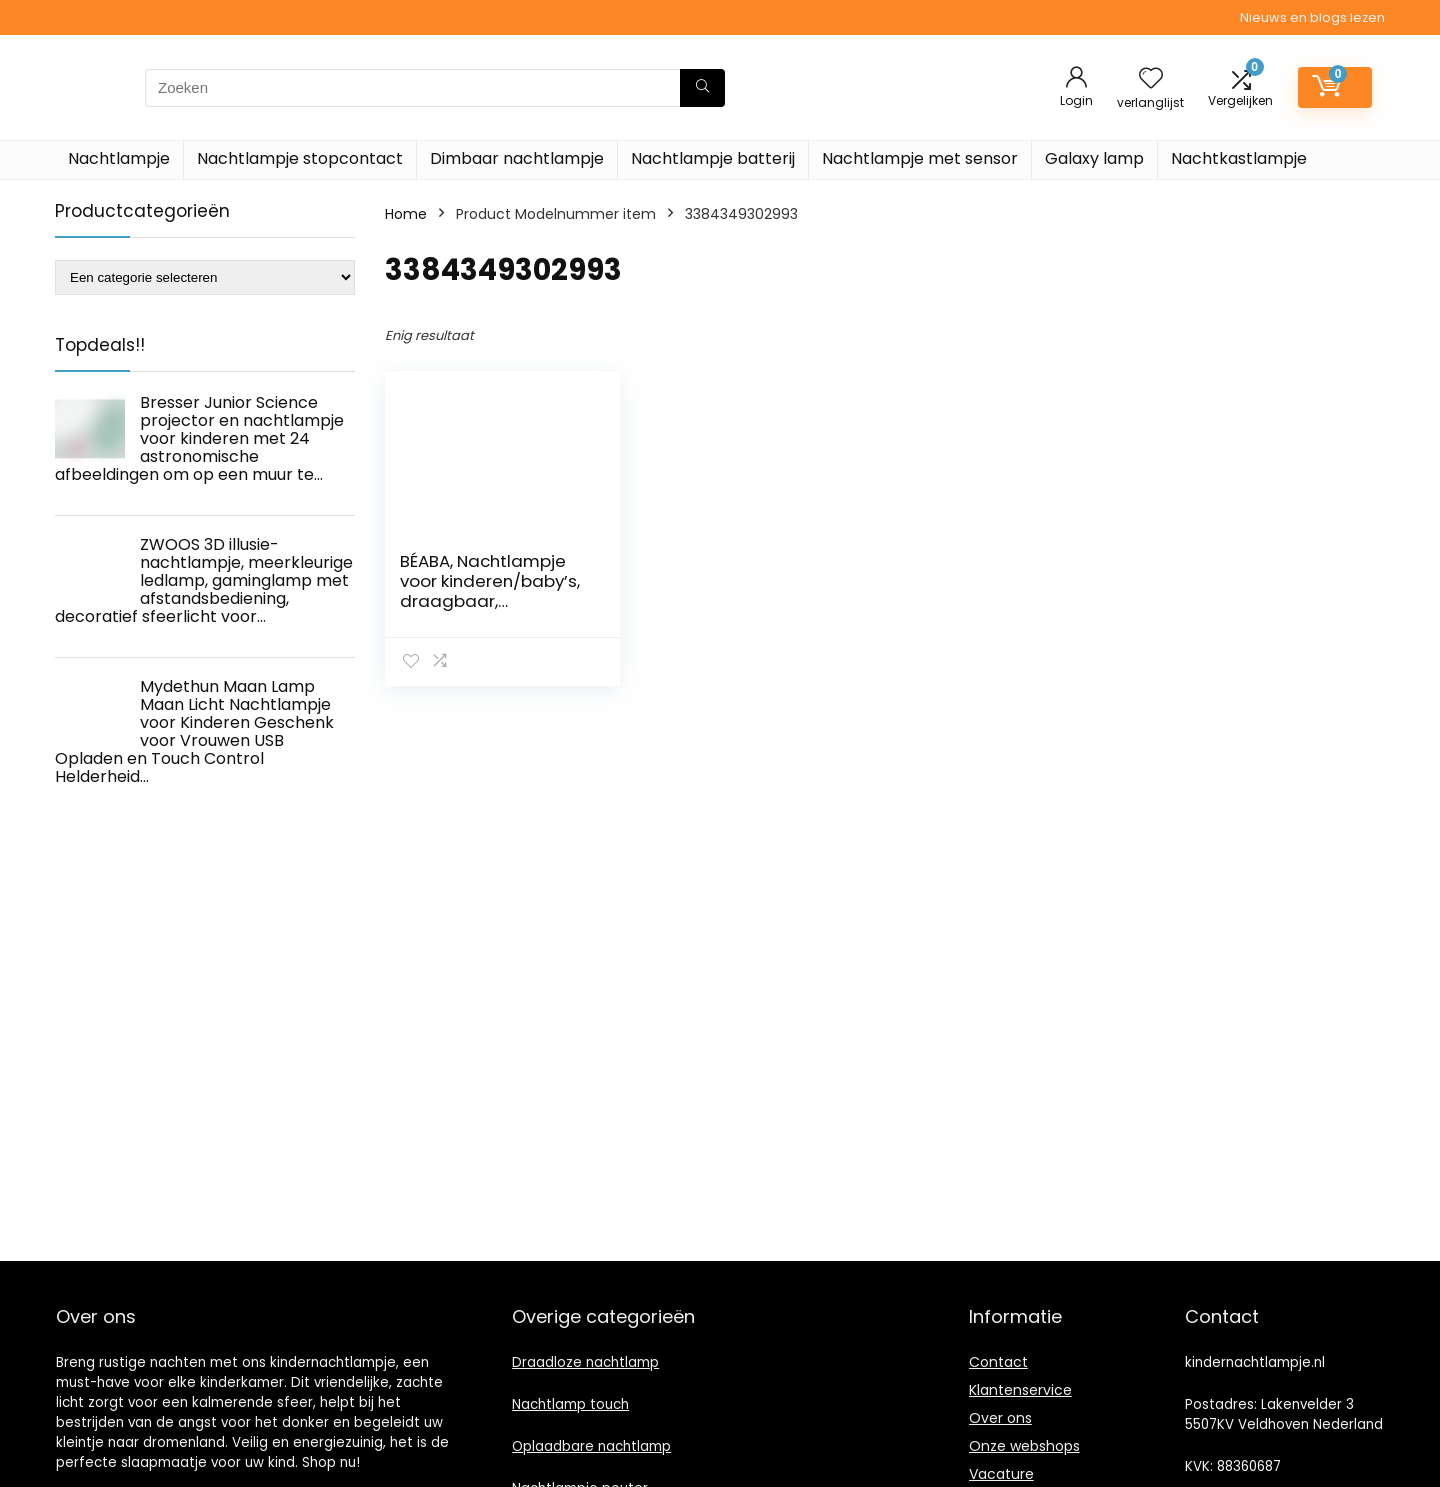 This screenshot has width=1440, height=1487. Describe the element at coordinates (1094, 158) in the screenshot. I see `Galaxy lamp` at that location.